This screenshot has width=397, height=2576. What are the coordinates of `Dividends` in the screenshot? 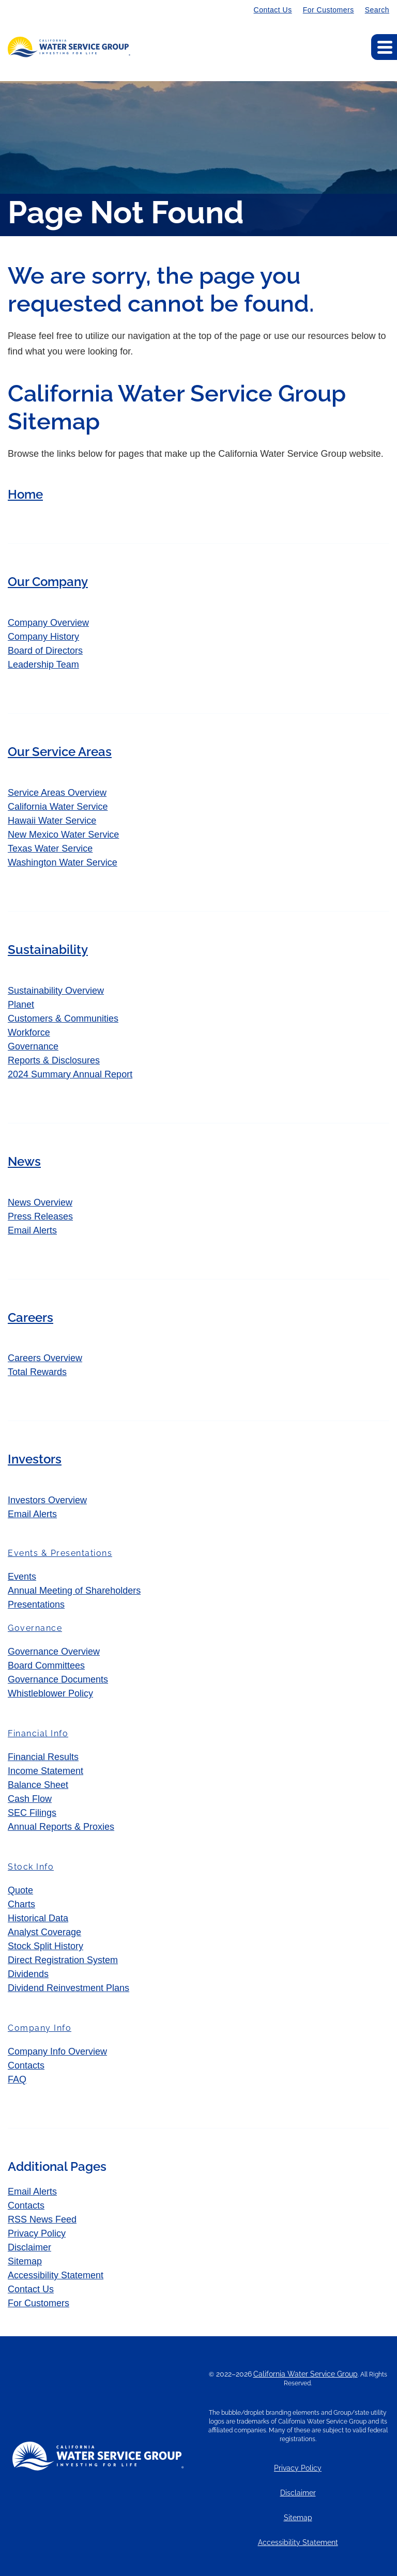 It's located at (28, 1974).